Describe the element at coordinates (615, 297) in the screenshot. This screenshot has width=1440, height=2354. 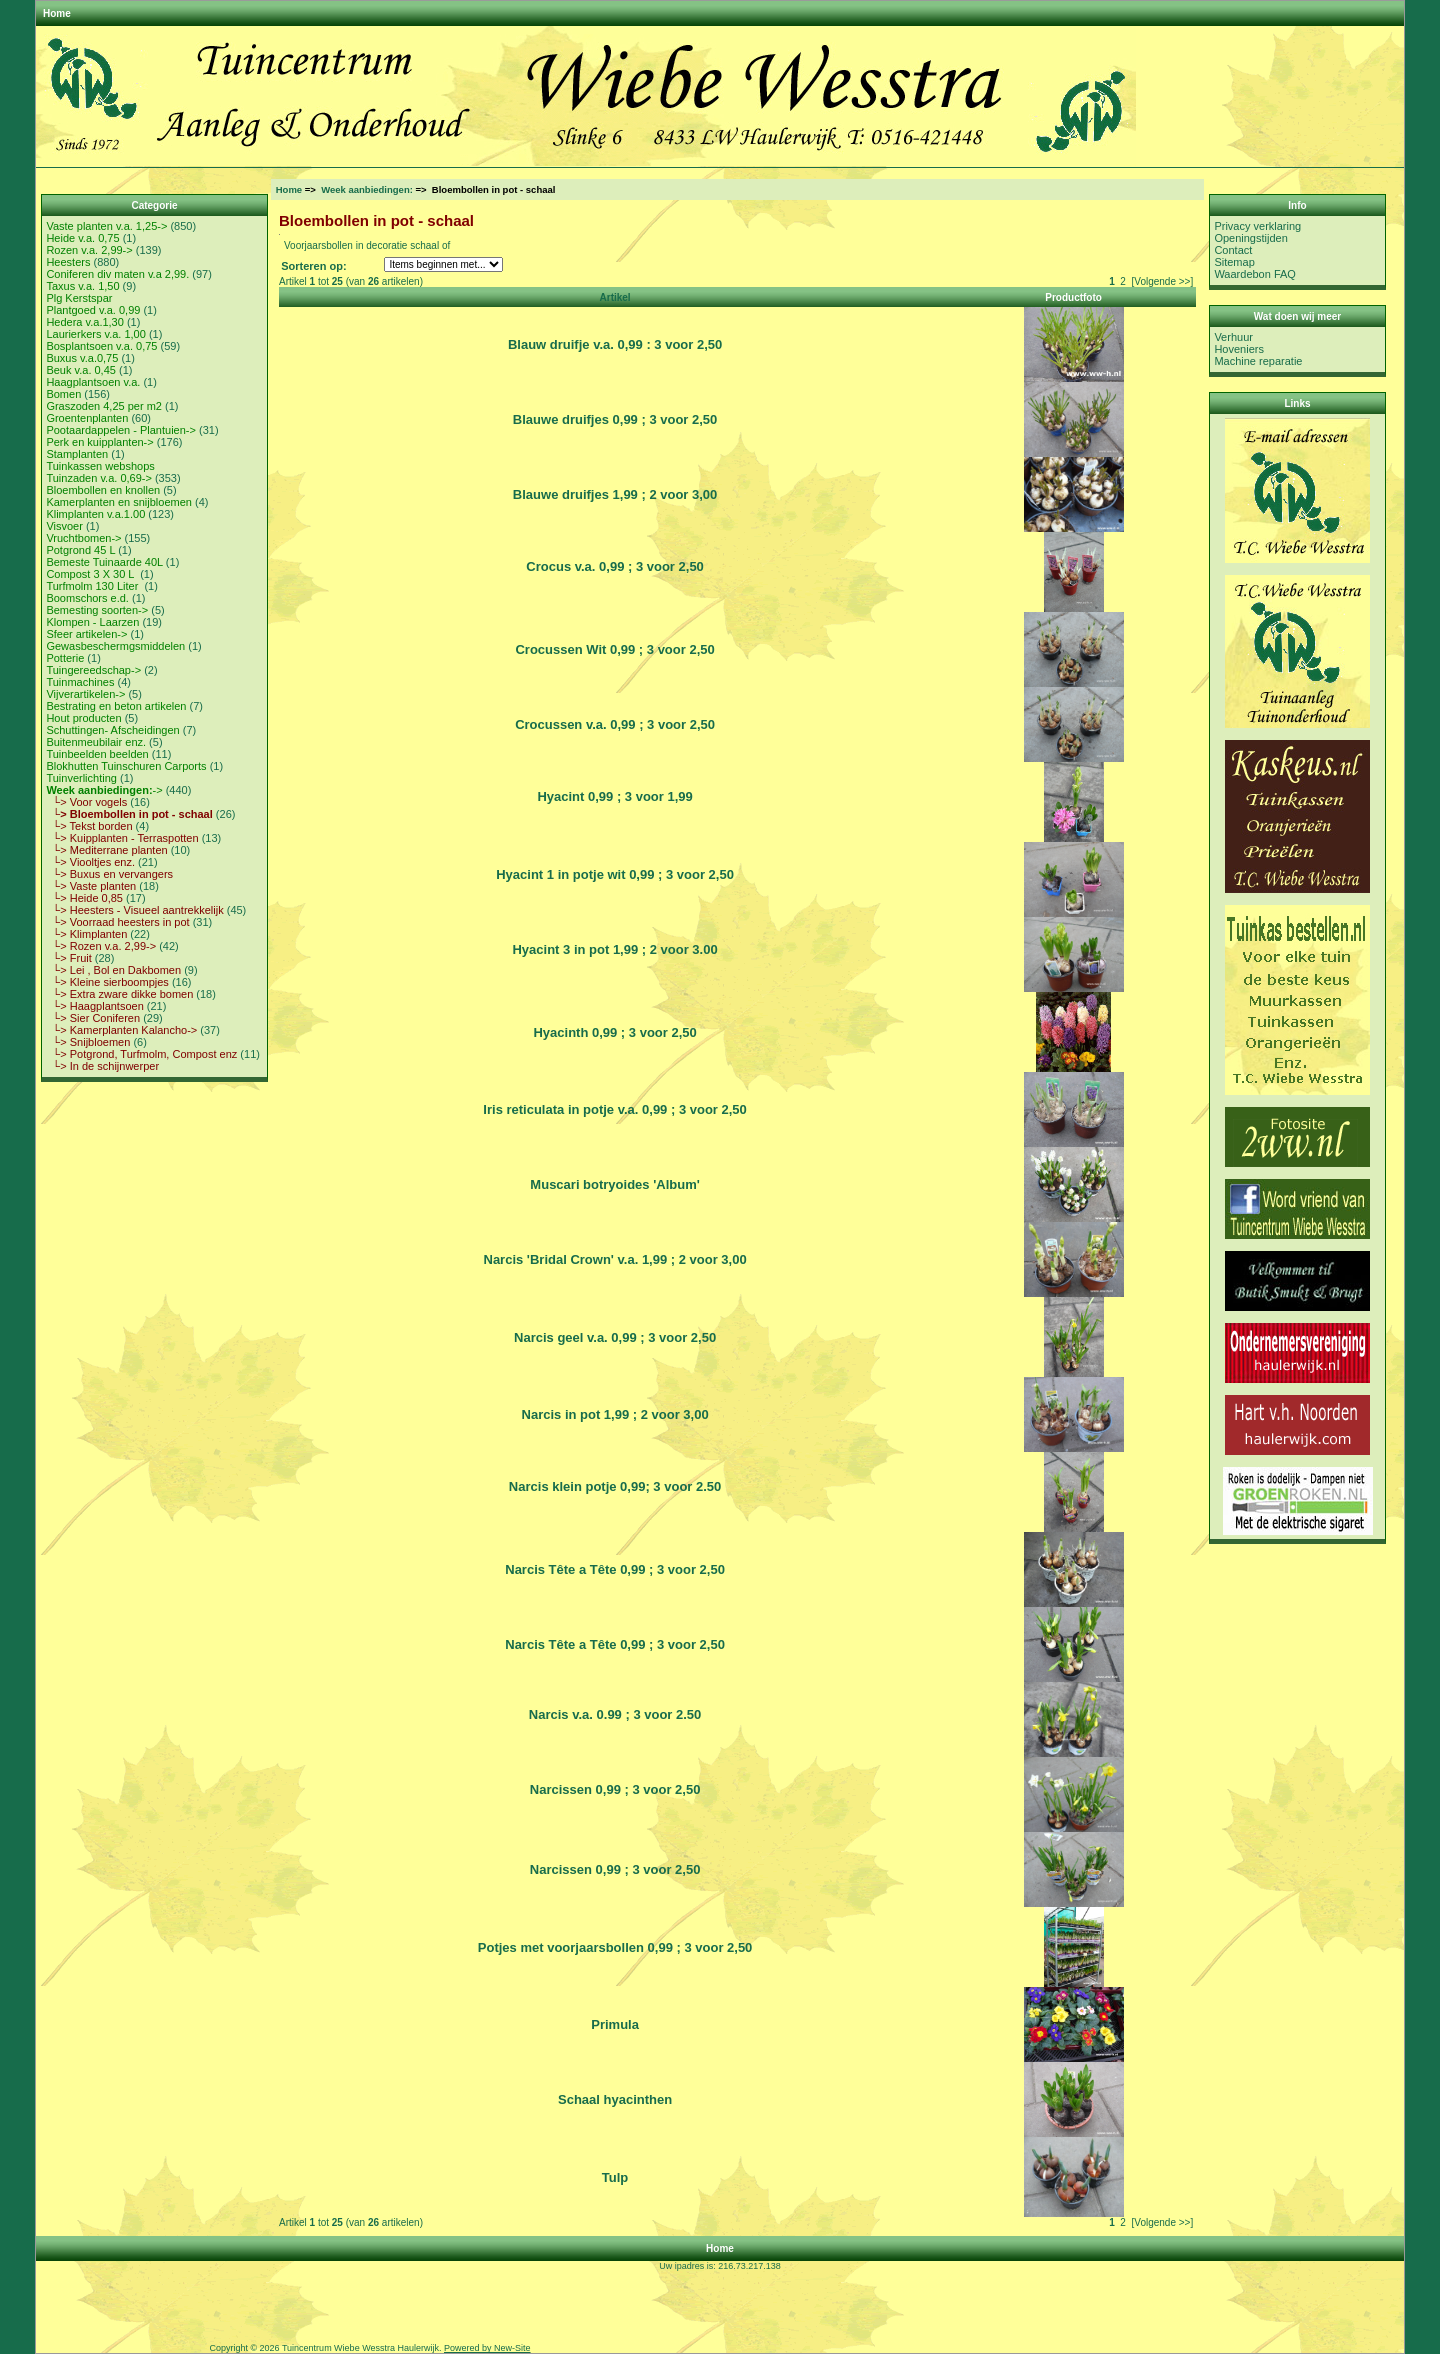
I see `Artikel` at that location.